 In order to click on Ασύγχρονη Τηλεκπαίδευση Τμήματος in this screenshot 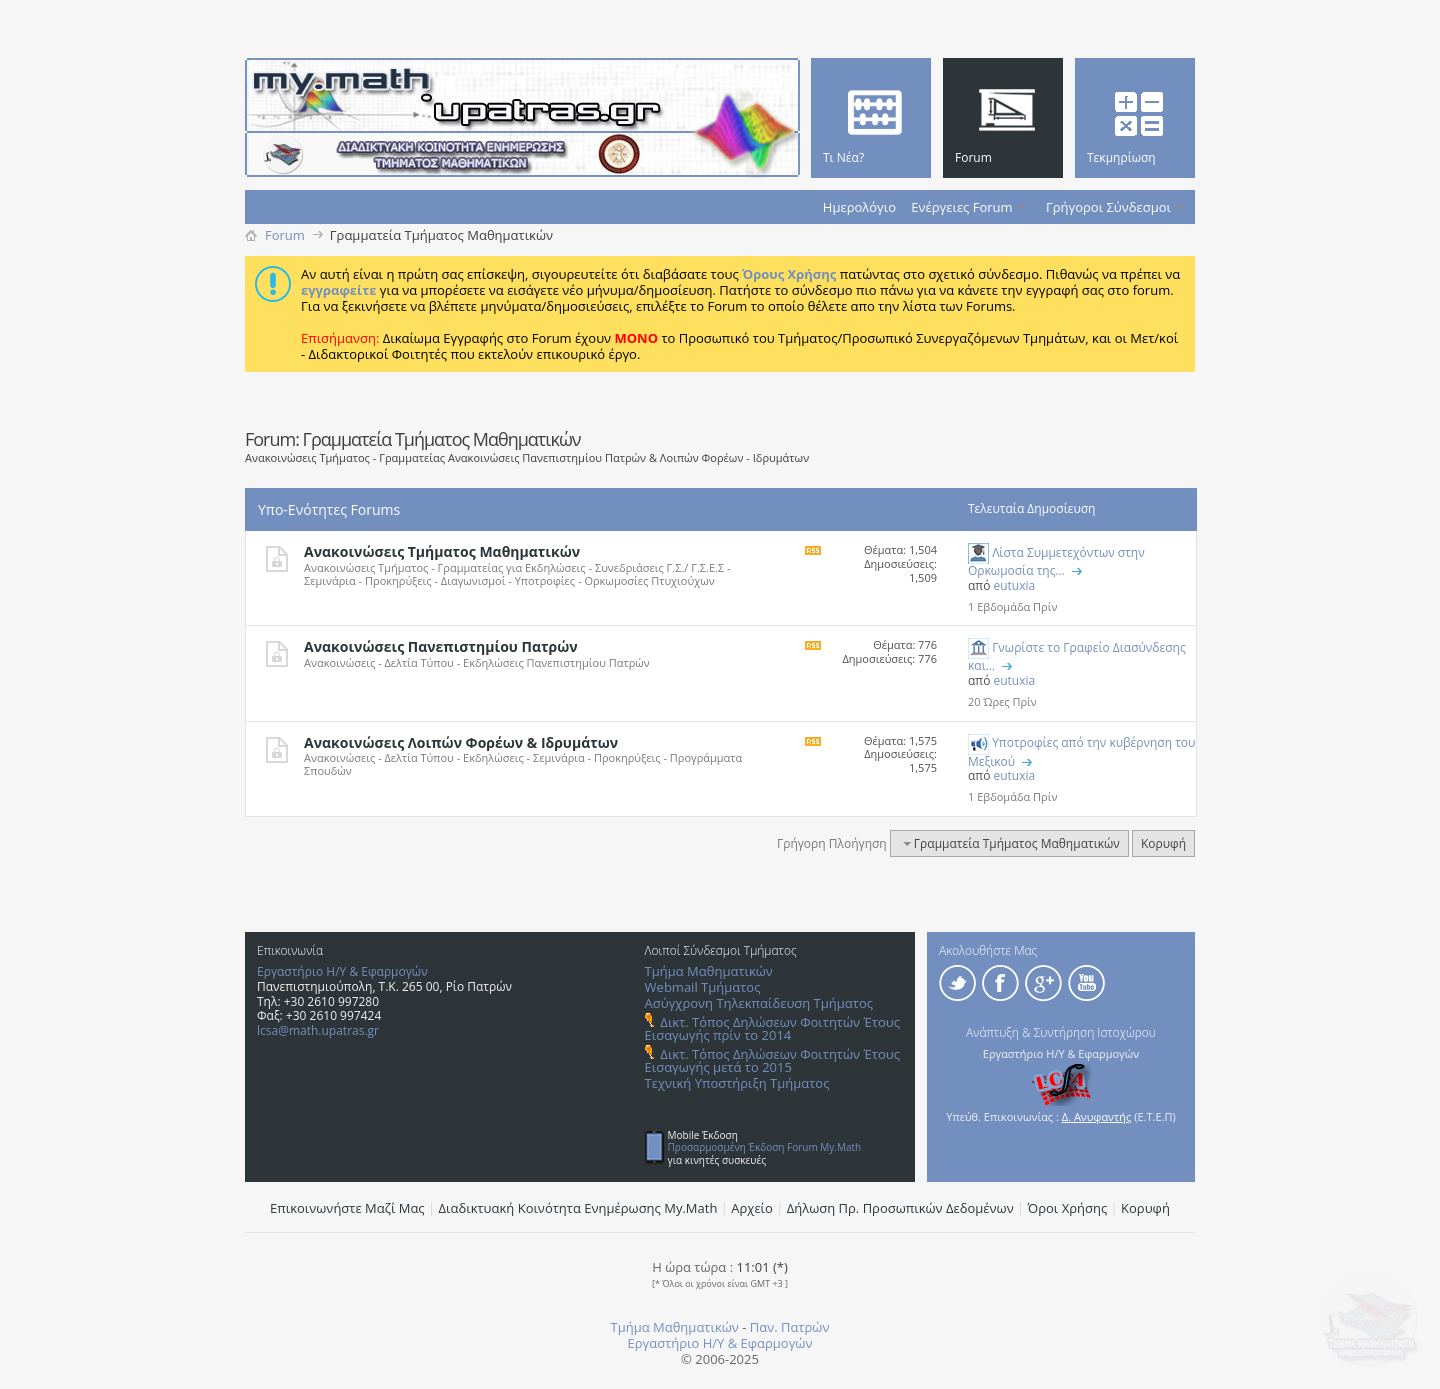, I will do `click(759, 1003)`.